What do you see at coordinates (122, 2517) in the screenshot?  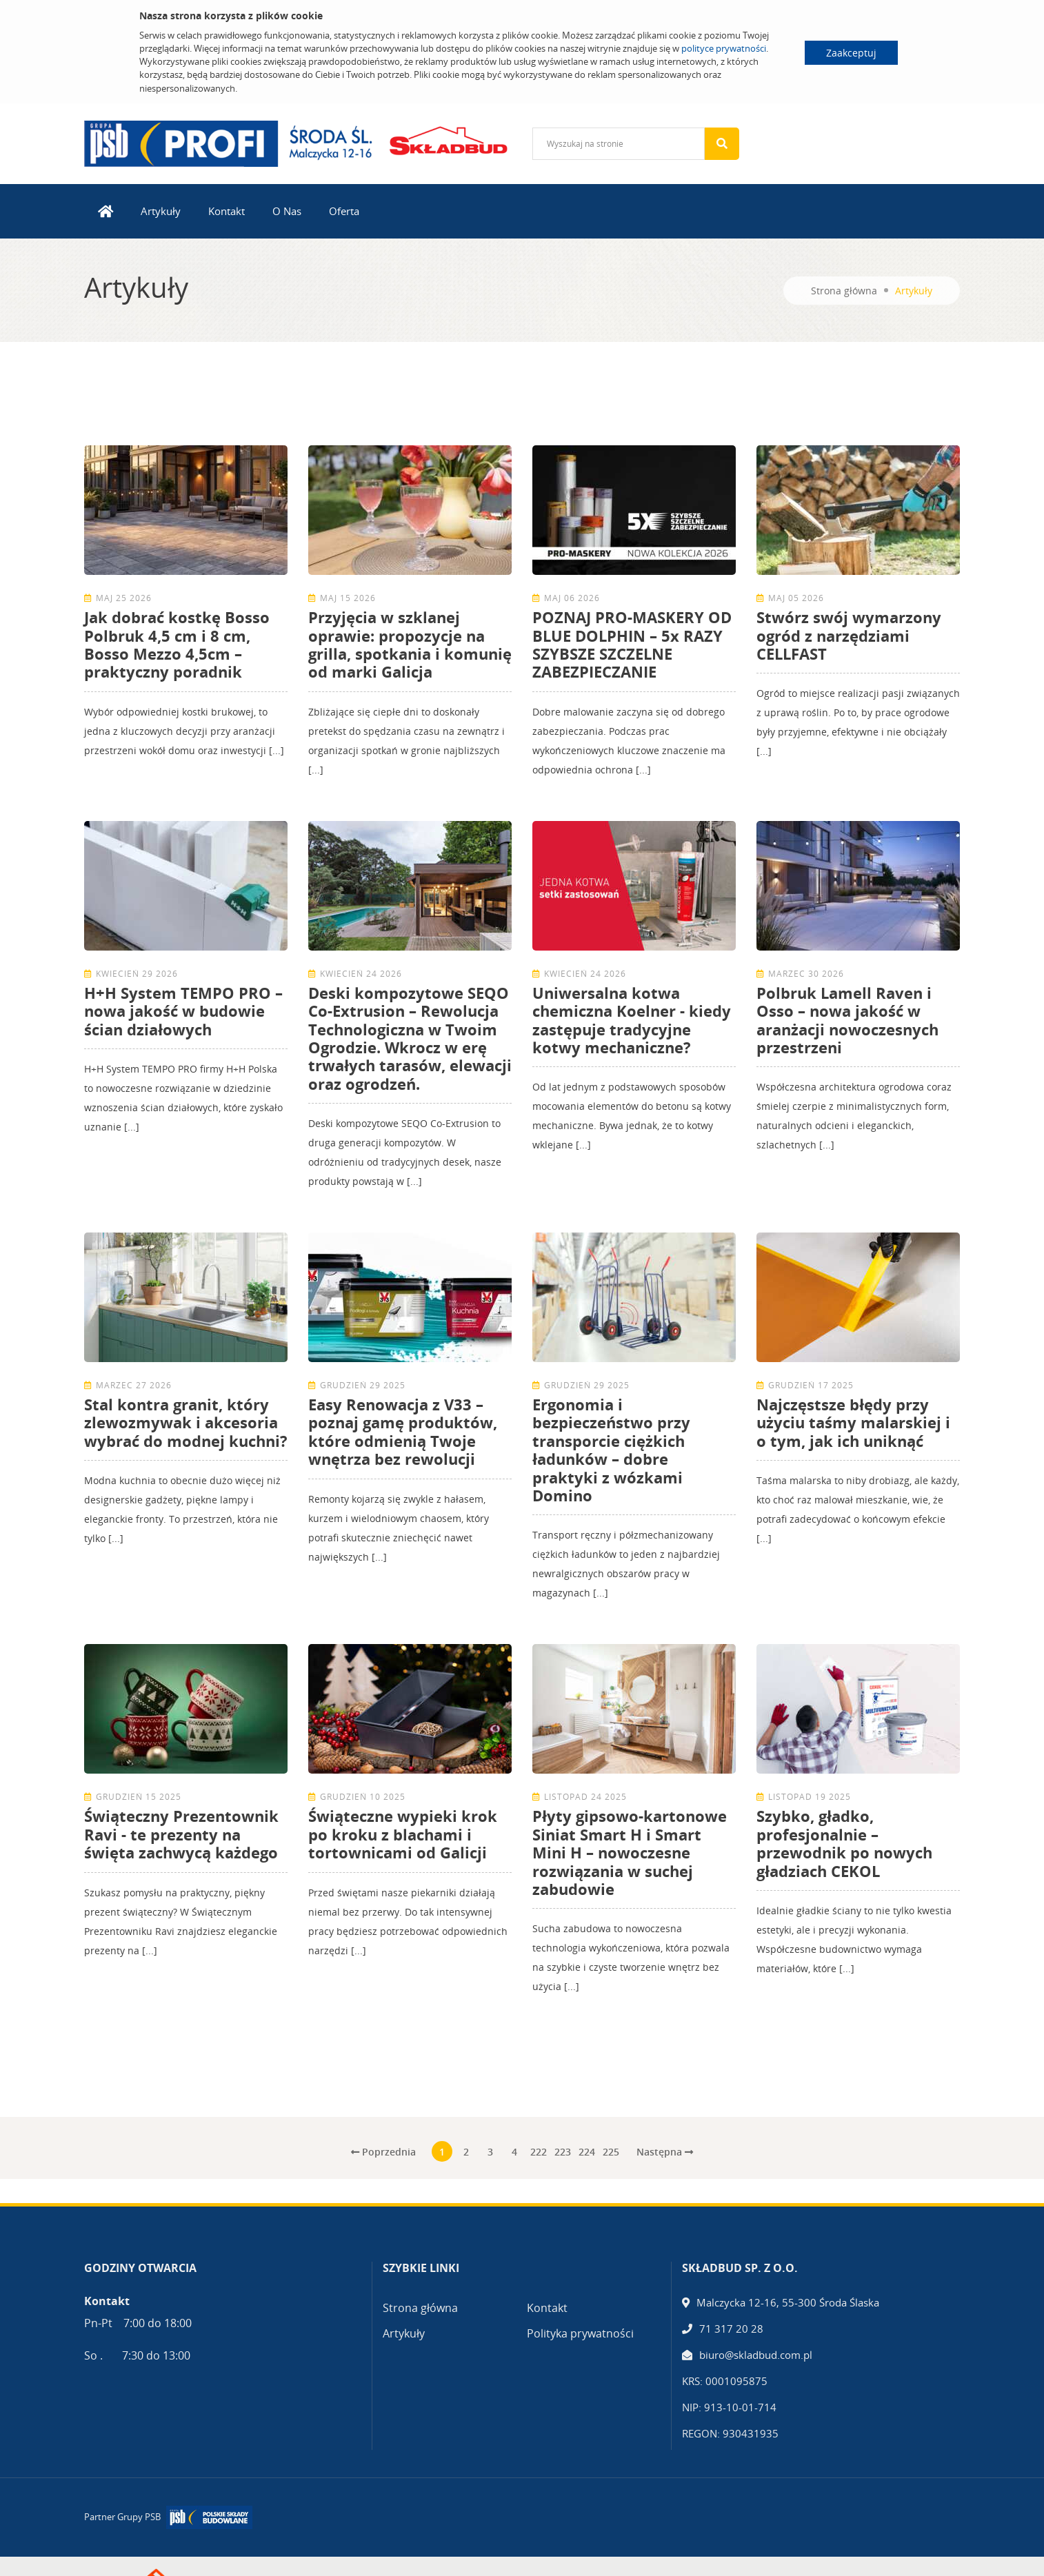 I see `Partner Grupy PSB` at bounding box center [122, 2517].